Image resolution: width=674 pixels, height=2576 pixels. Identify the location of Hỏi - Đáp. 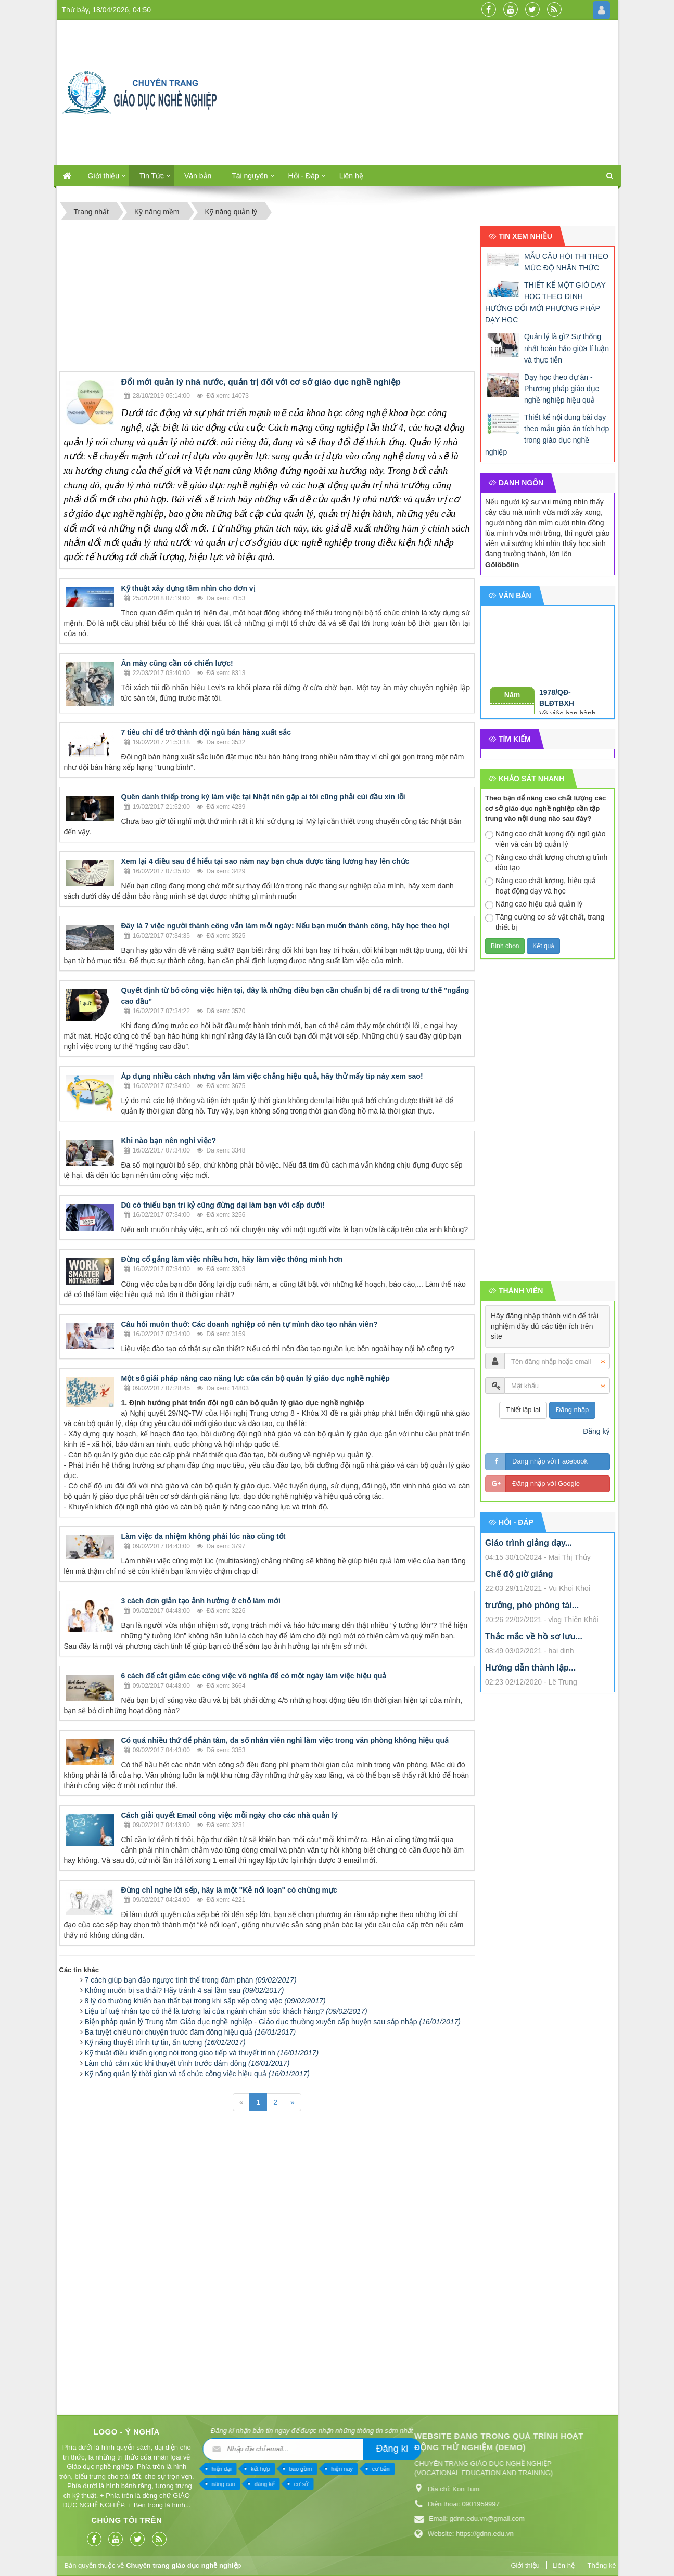
(303, 176).